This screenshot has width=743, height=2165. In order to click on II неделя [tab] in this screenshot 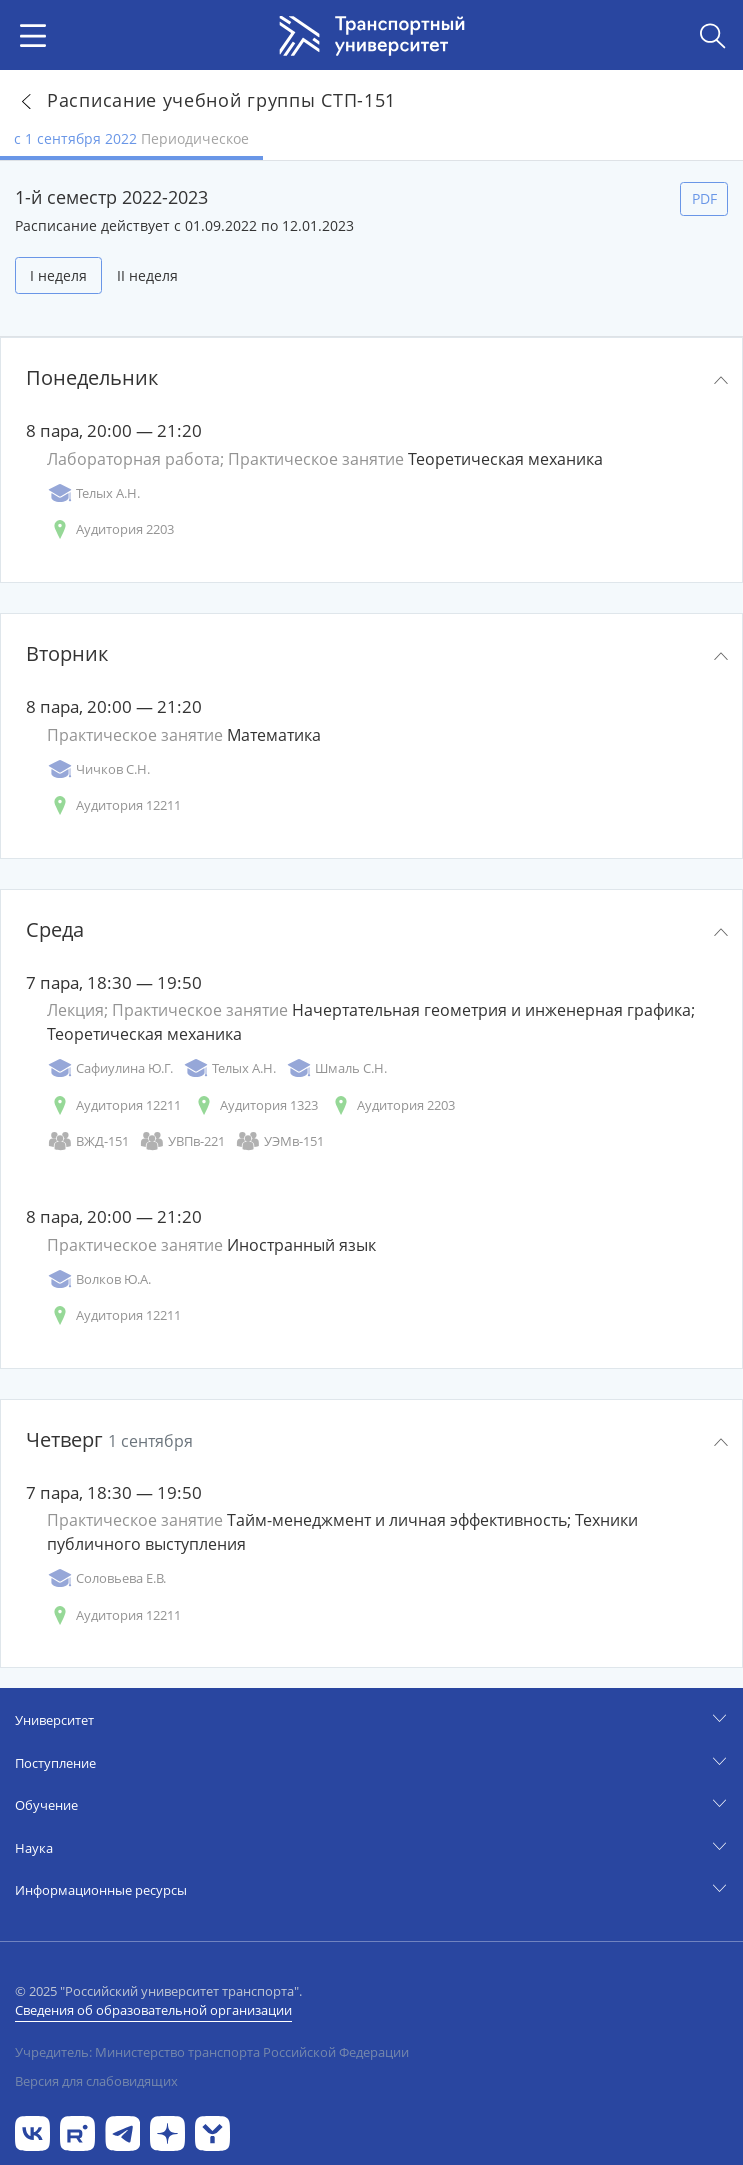, I will do `click(147, 275)`.